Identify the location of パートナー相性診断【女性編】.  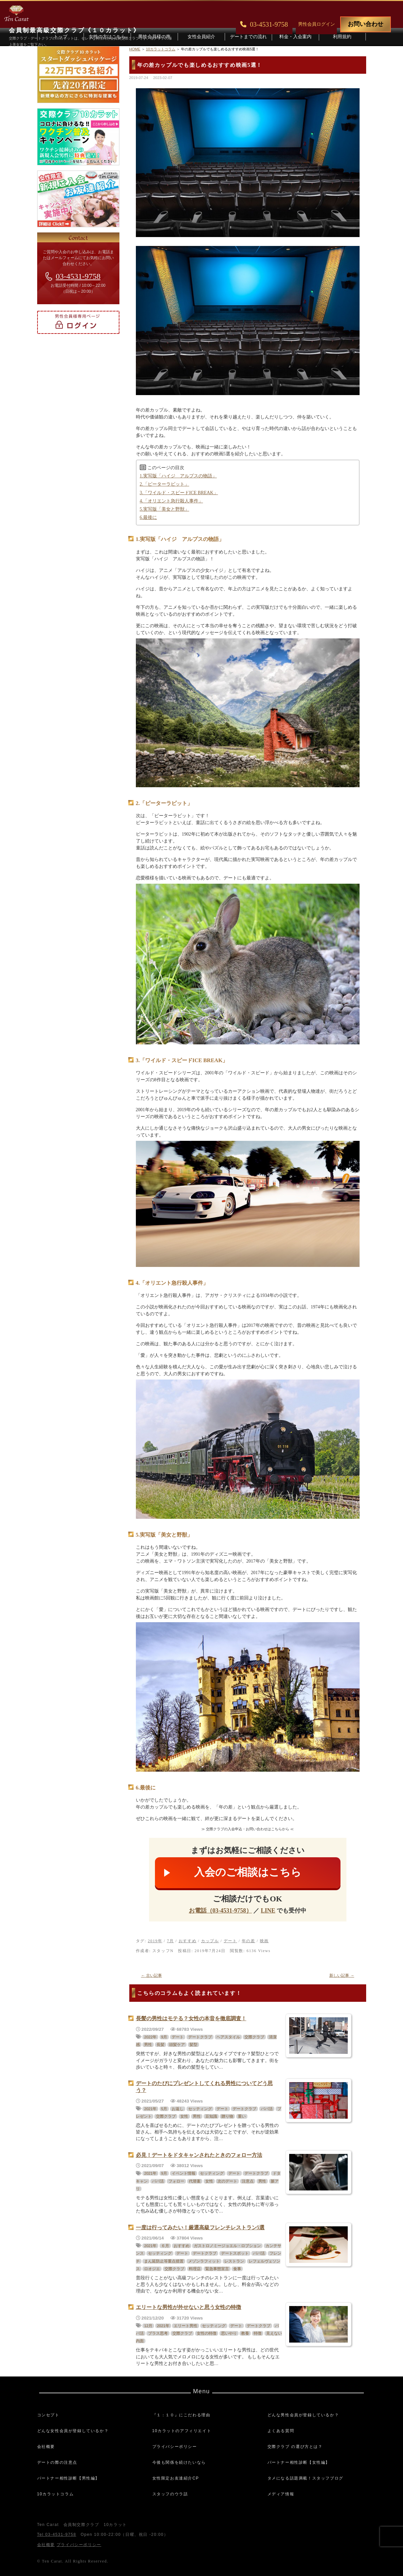
(298, 2462).